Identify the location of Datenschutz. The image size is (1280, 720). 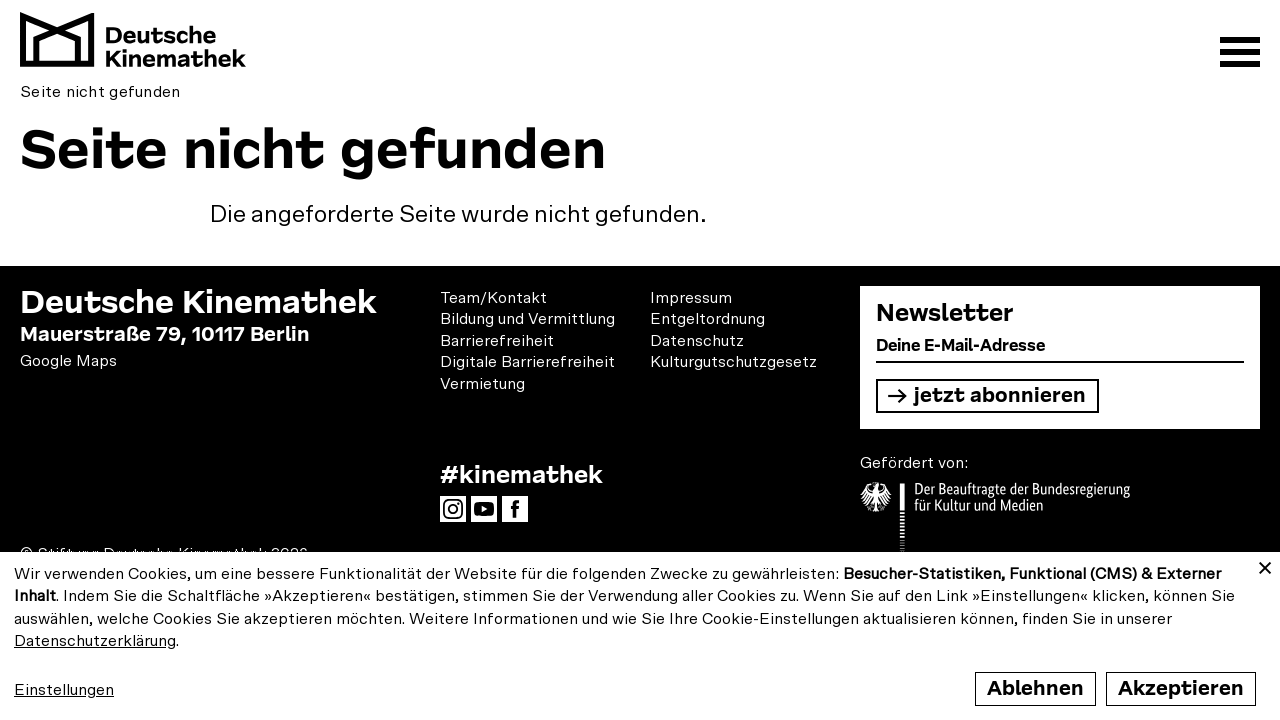
(697, 341).